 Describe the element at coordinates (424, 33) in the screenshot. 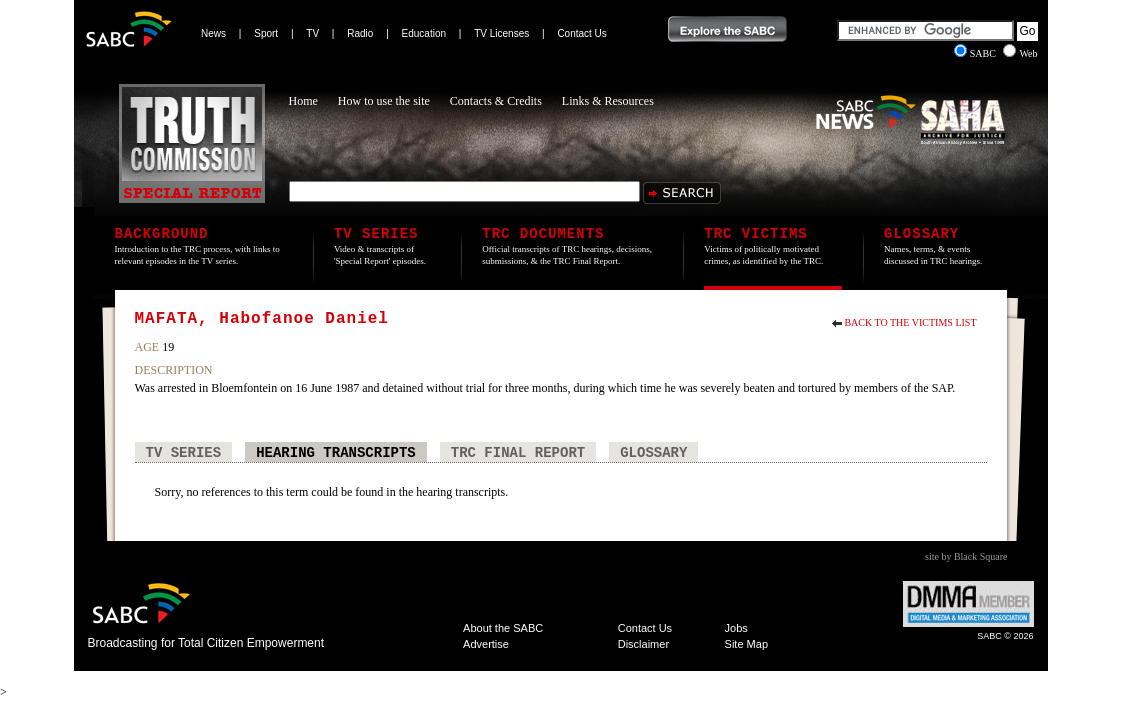

I see `Education` at that location.